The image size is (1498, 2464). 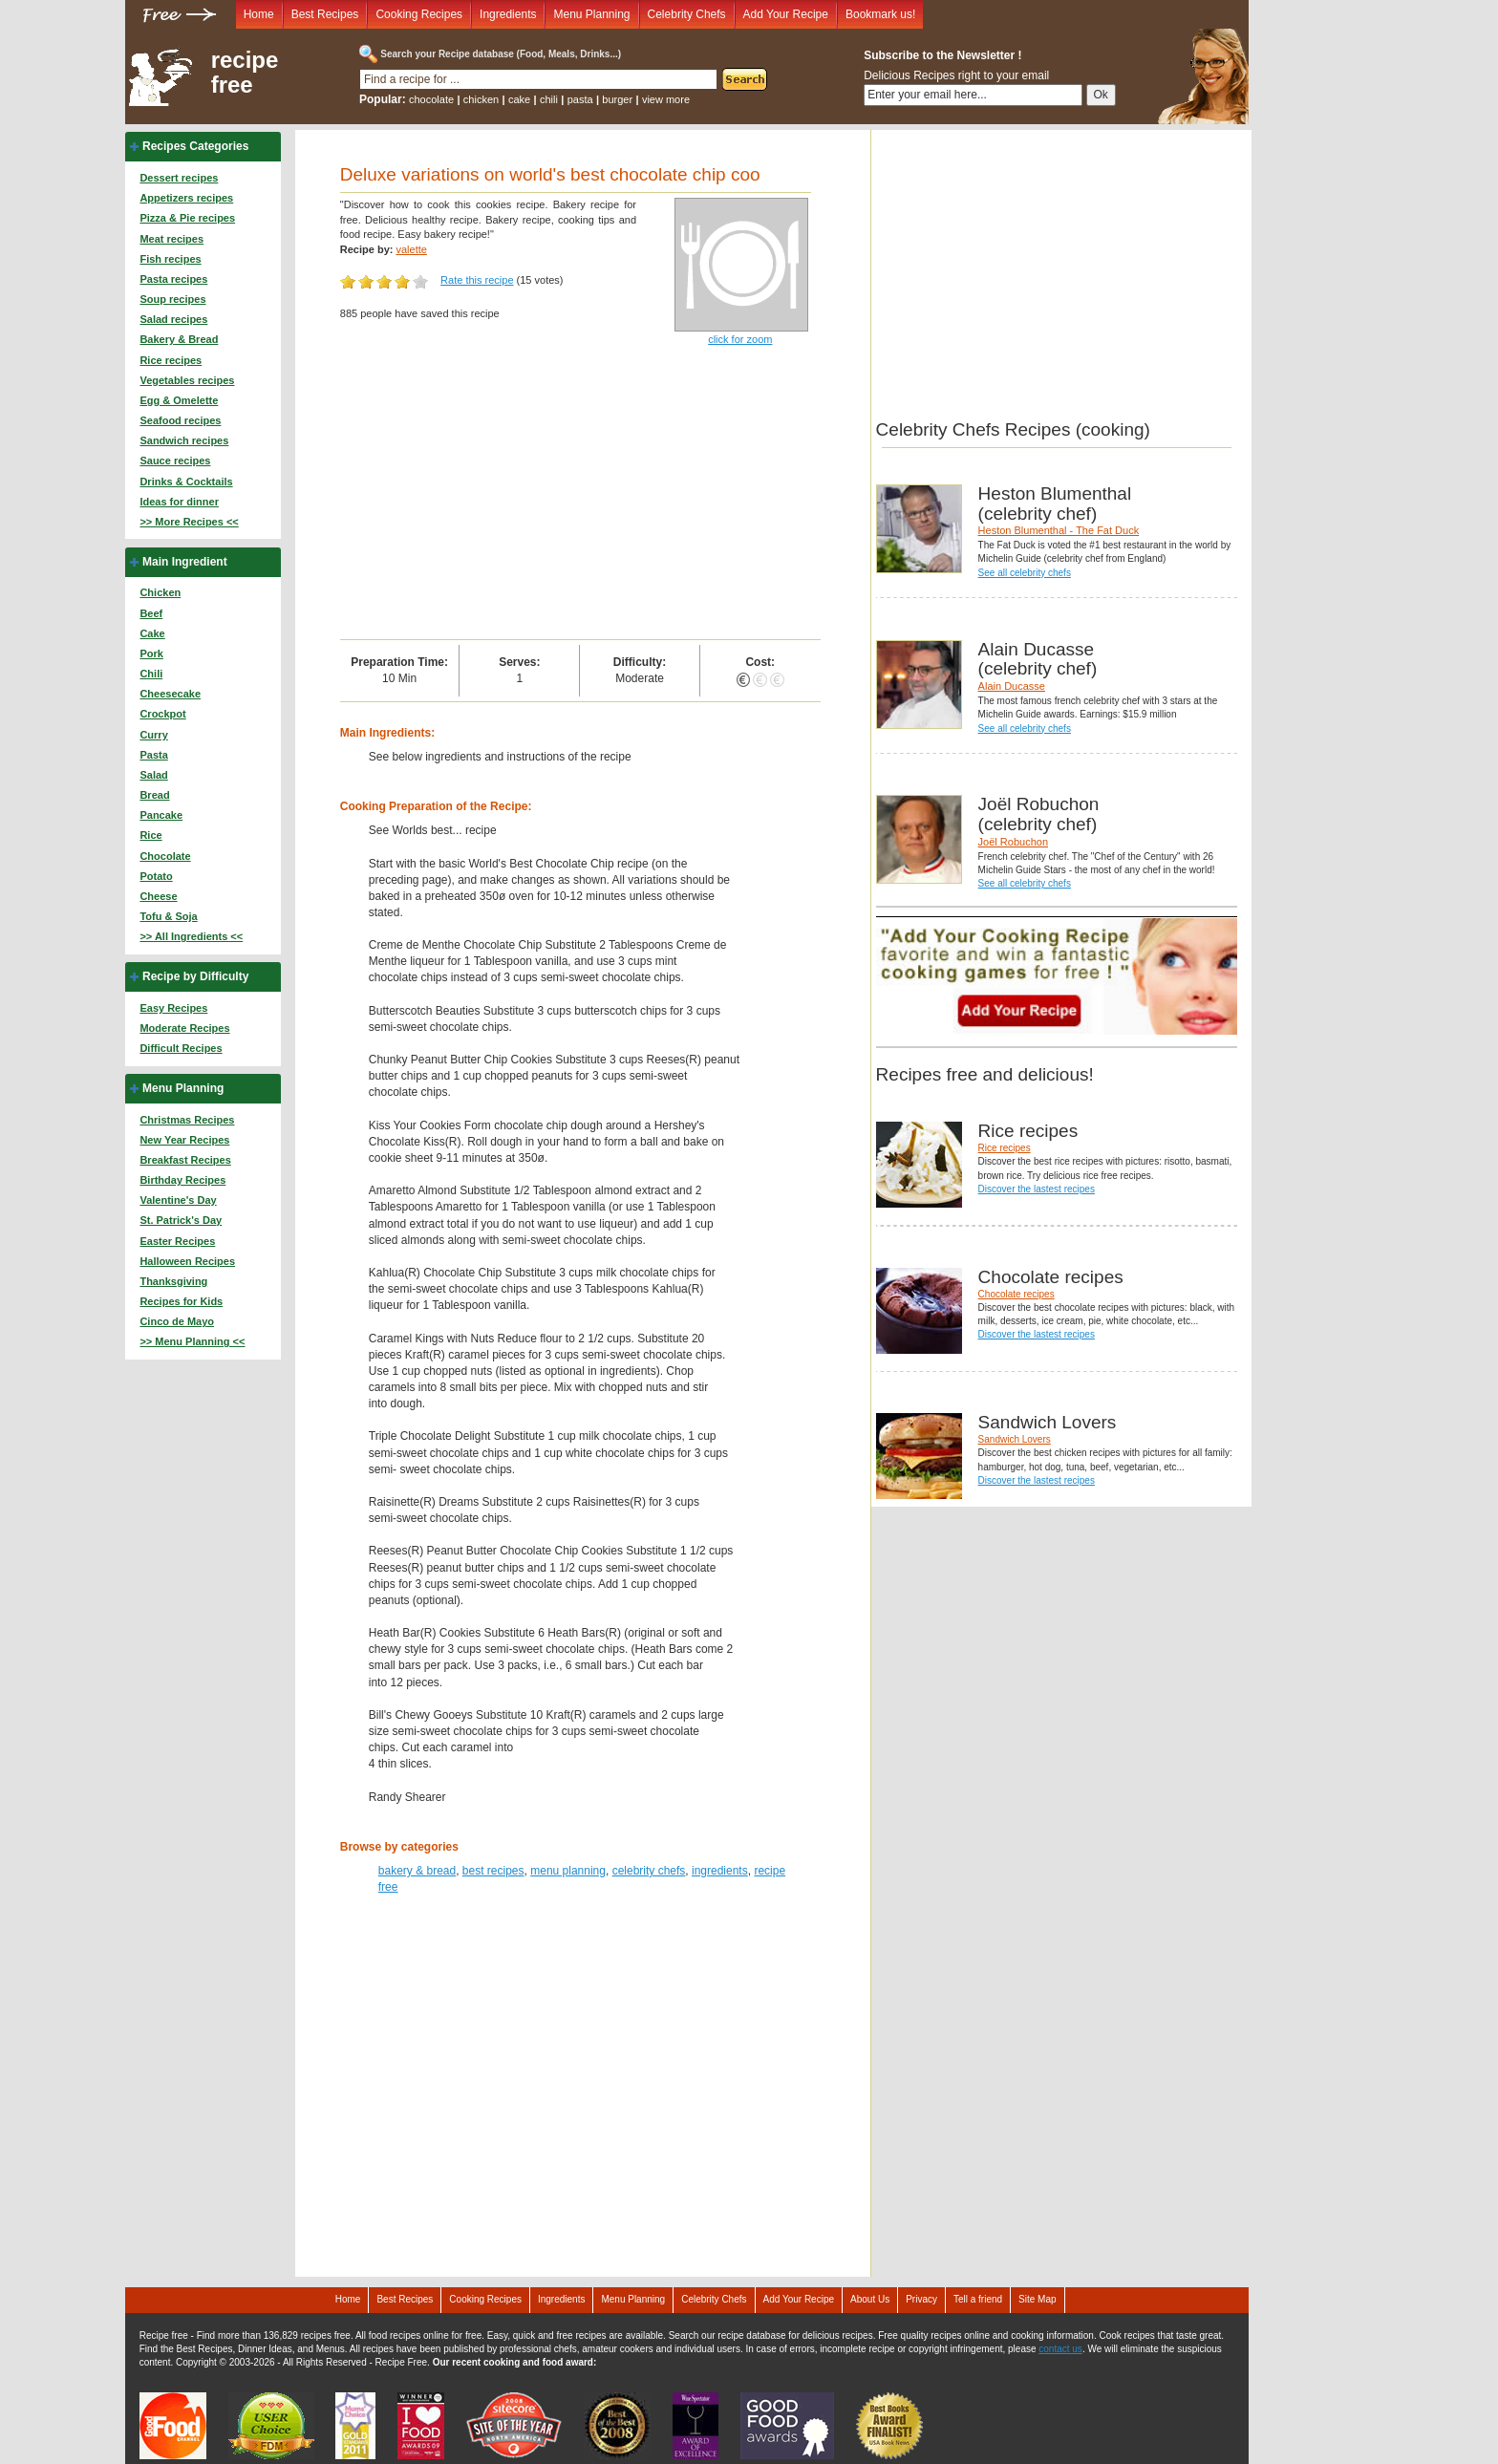 I want to click on pasta, so click(x=580, y=99).